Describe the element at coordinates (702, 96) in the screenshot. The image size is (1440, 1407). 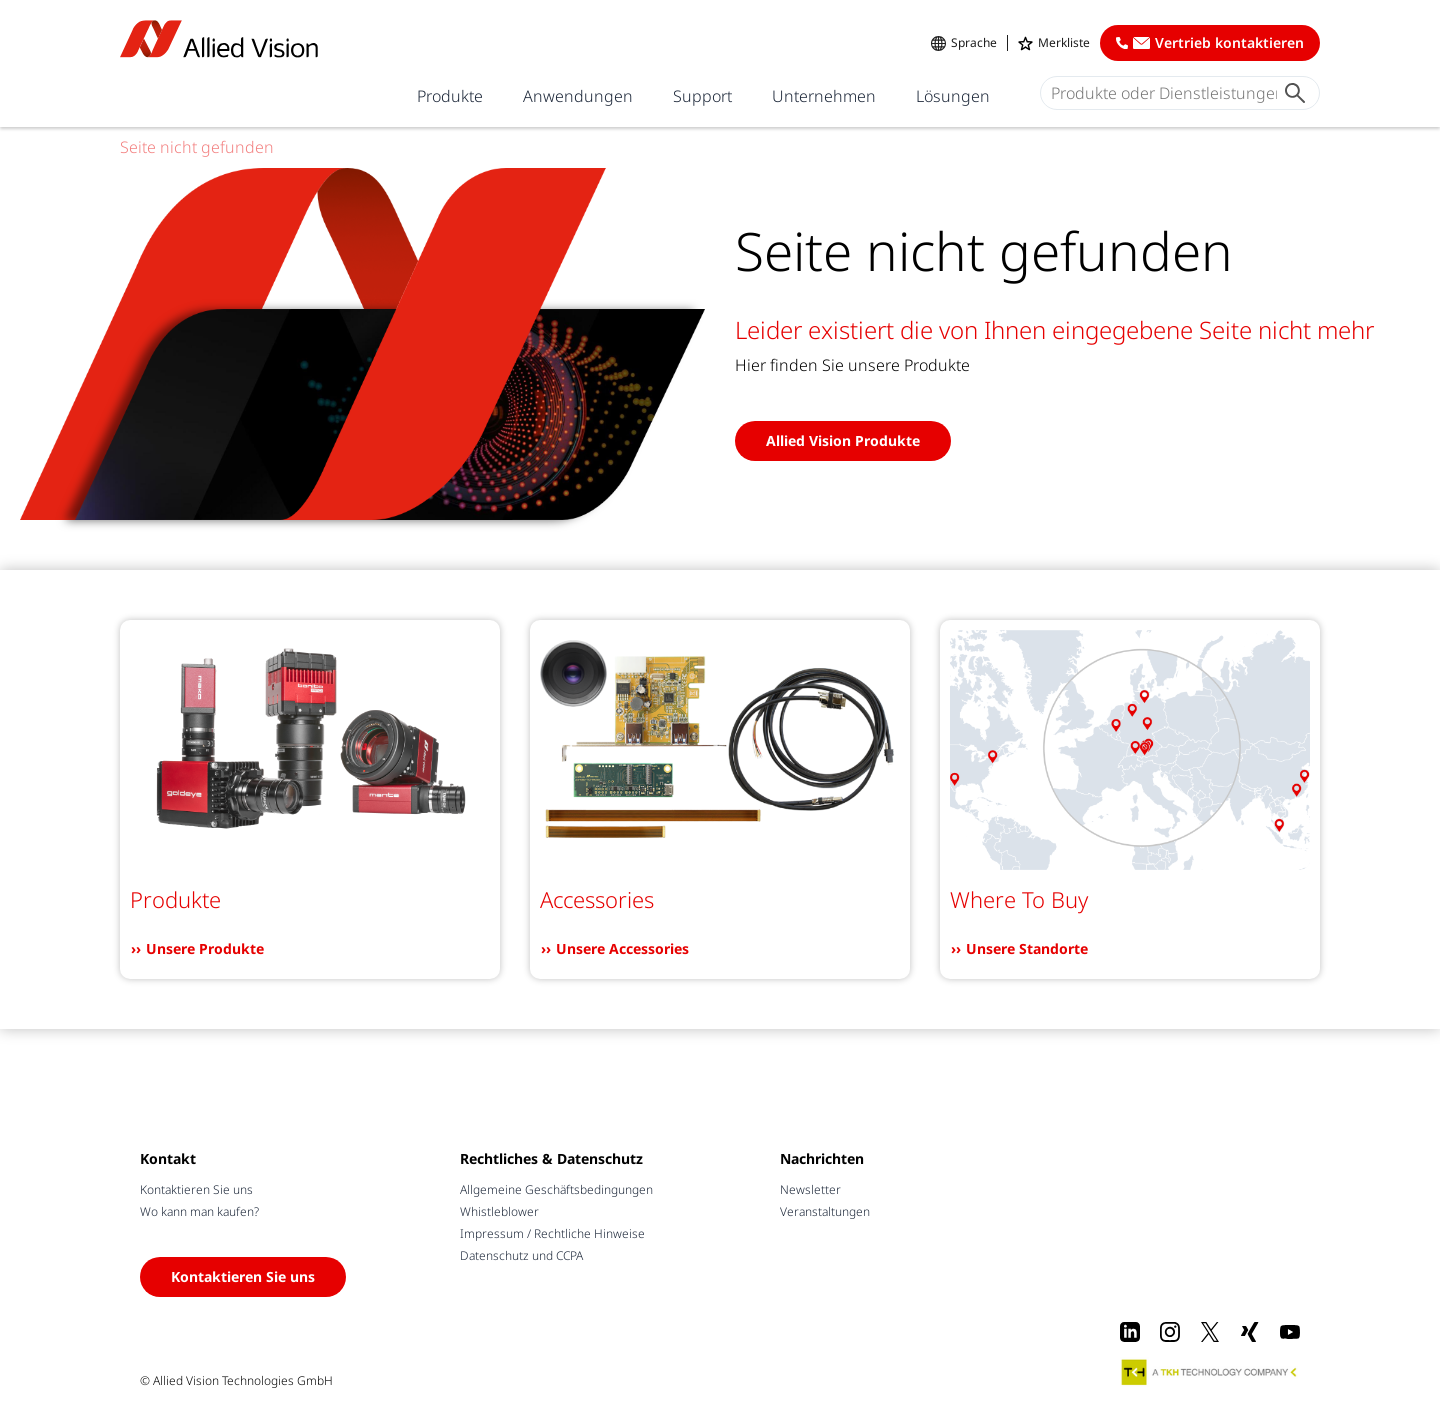
I see `Support` at that location.